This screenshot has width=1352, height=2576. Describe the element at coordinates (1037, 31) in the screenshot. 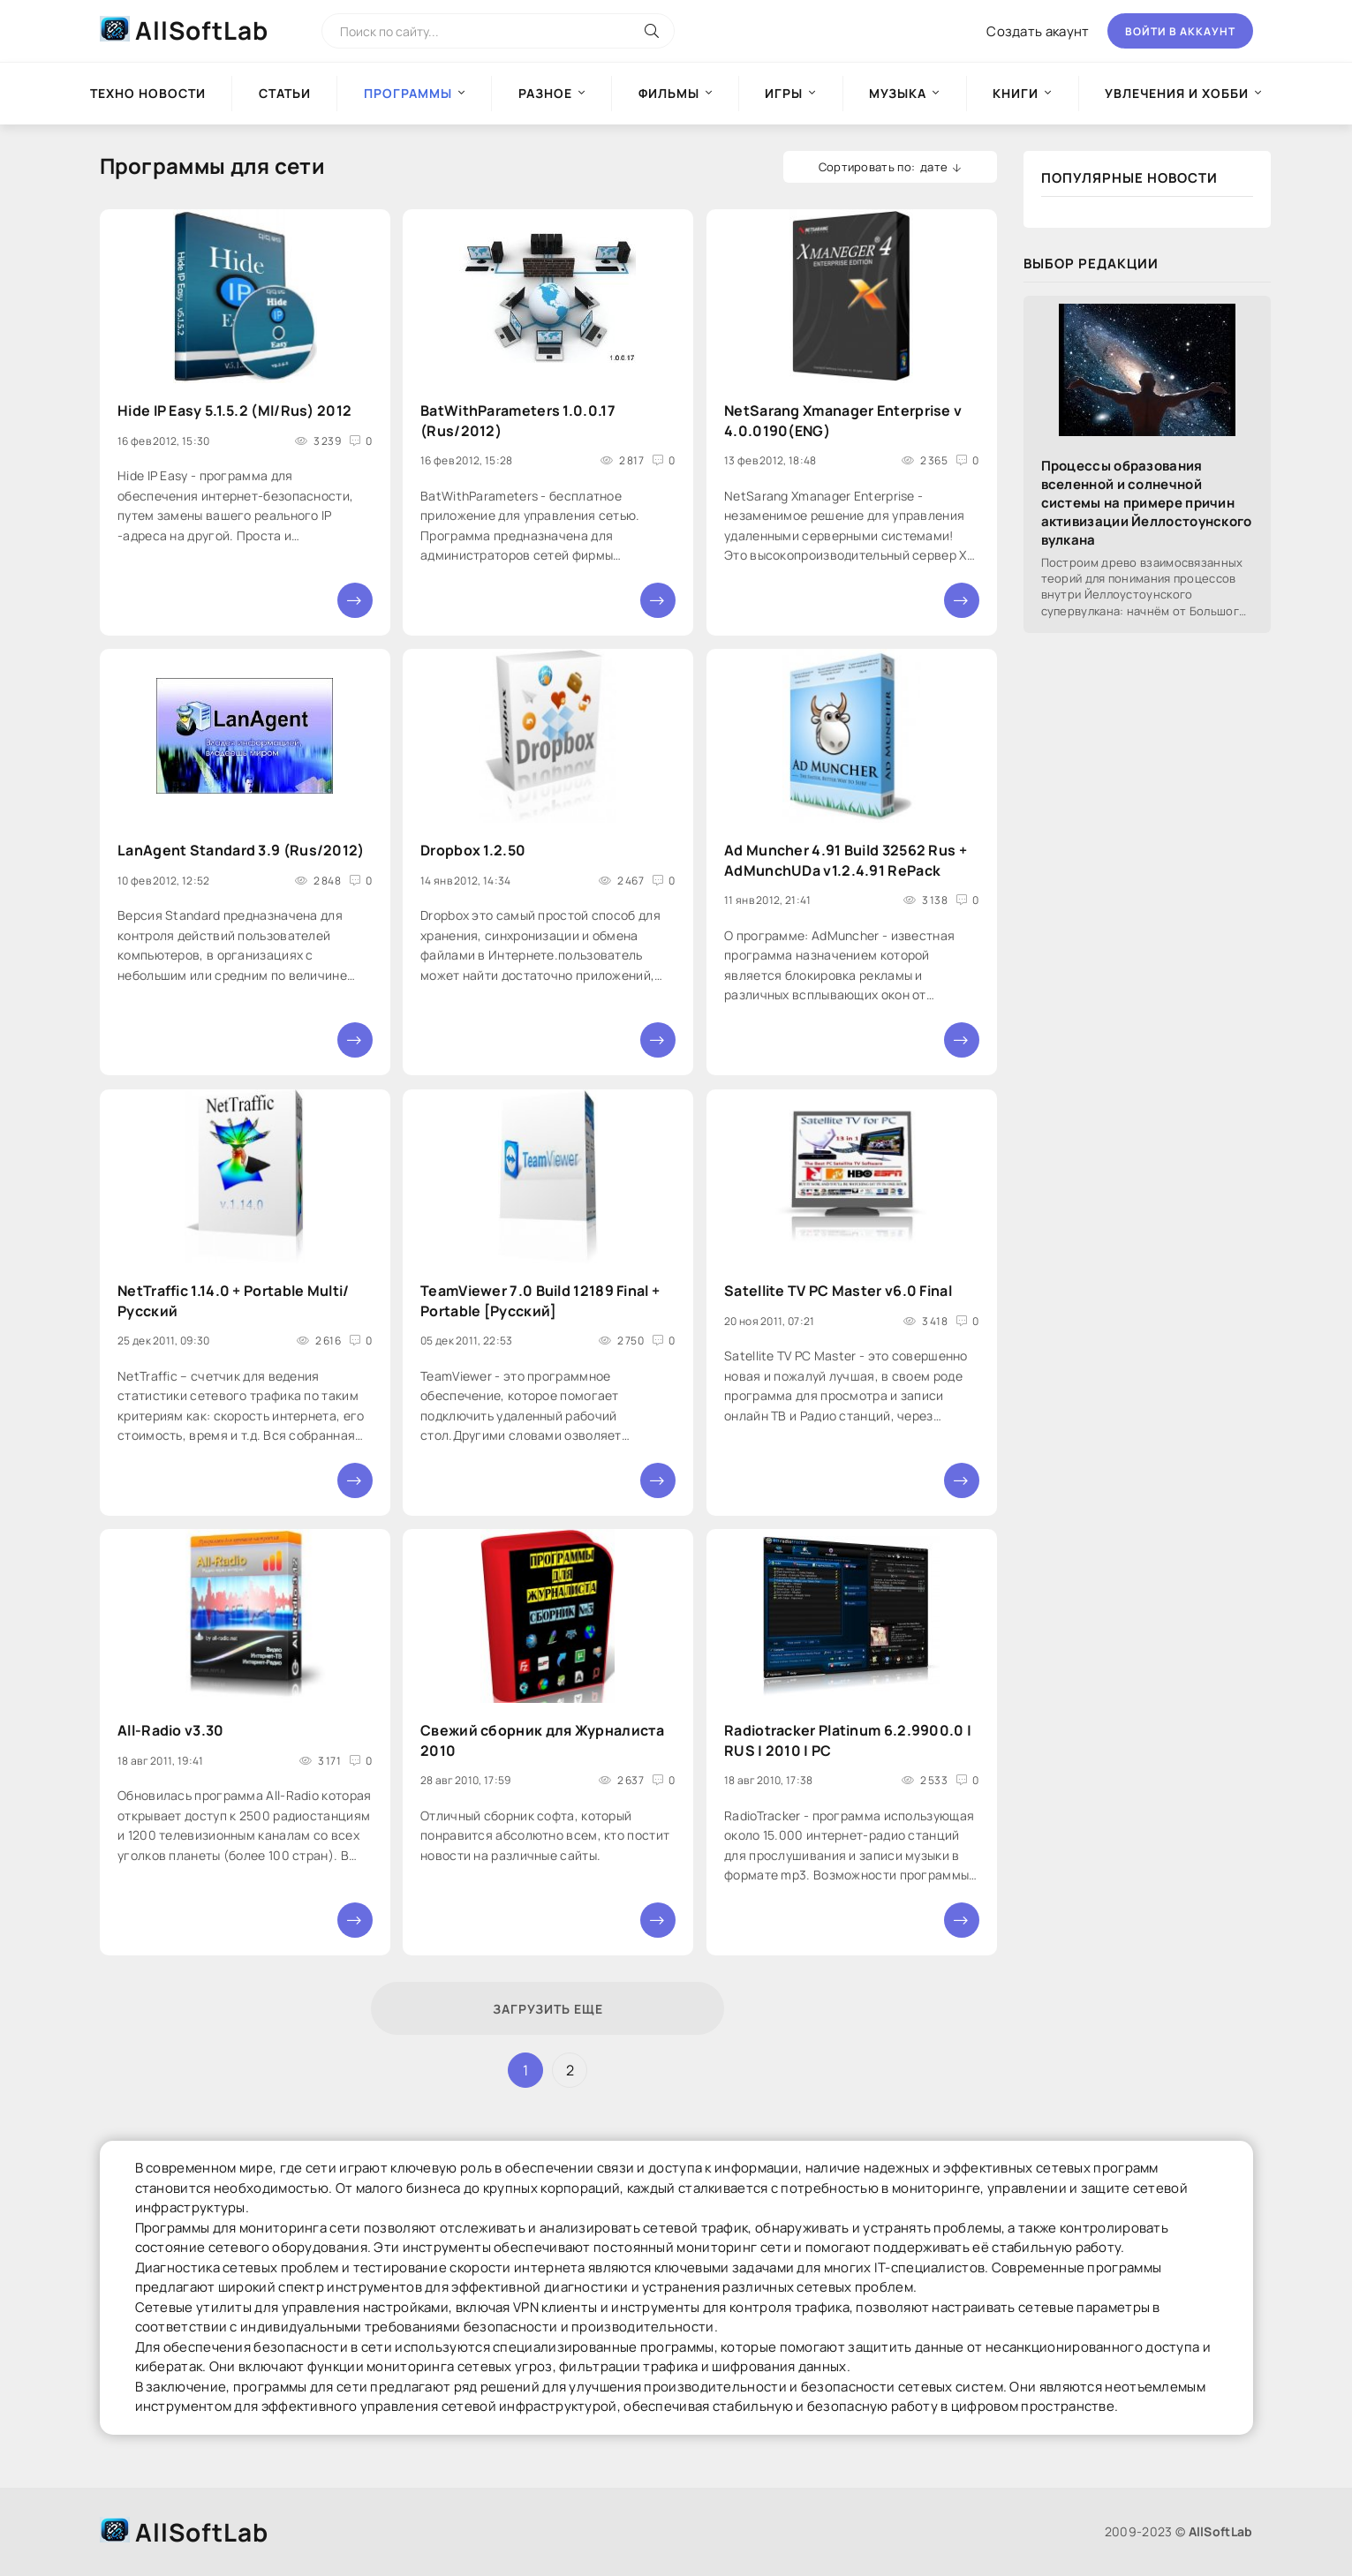

I see `Создать акаунт` at that location.